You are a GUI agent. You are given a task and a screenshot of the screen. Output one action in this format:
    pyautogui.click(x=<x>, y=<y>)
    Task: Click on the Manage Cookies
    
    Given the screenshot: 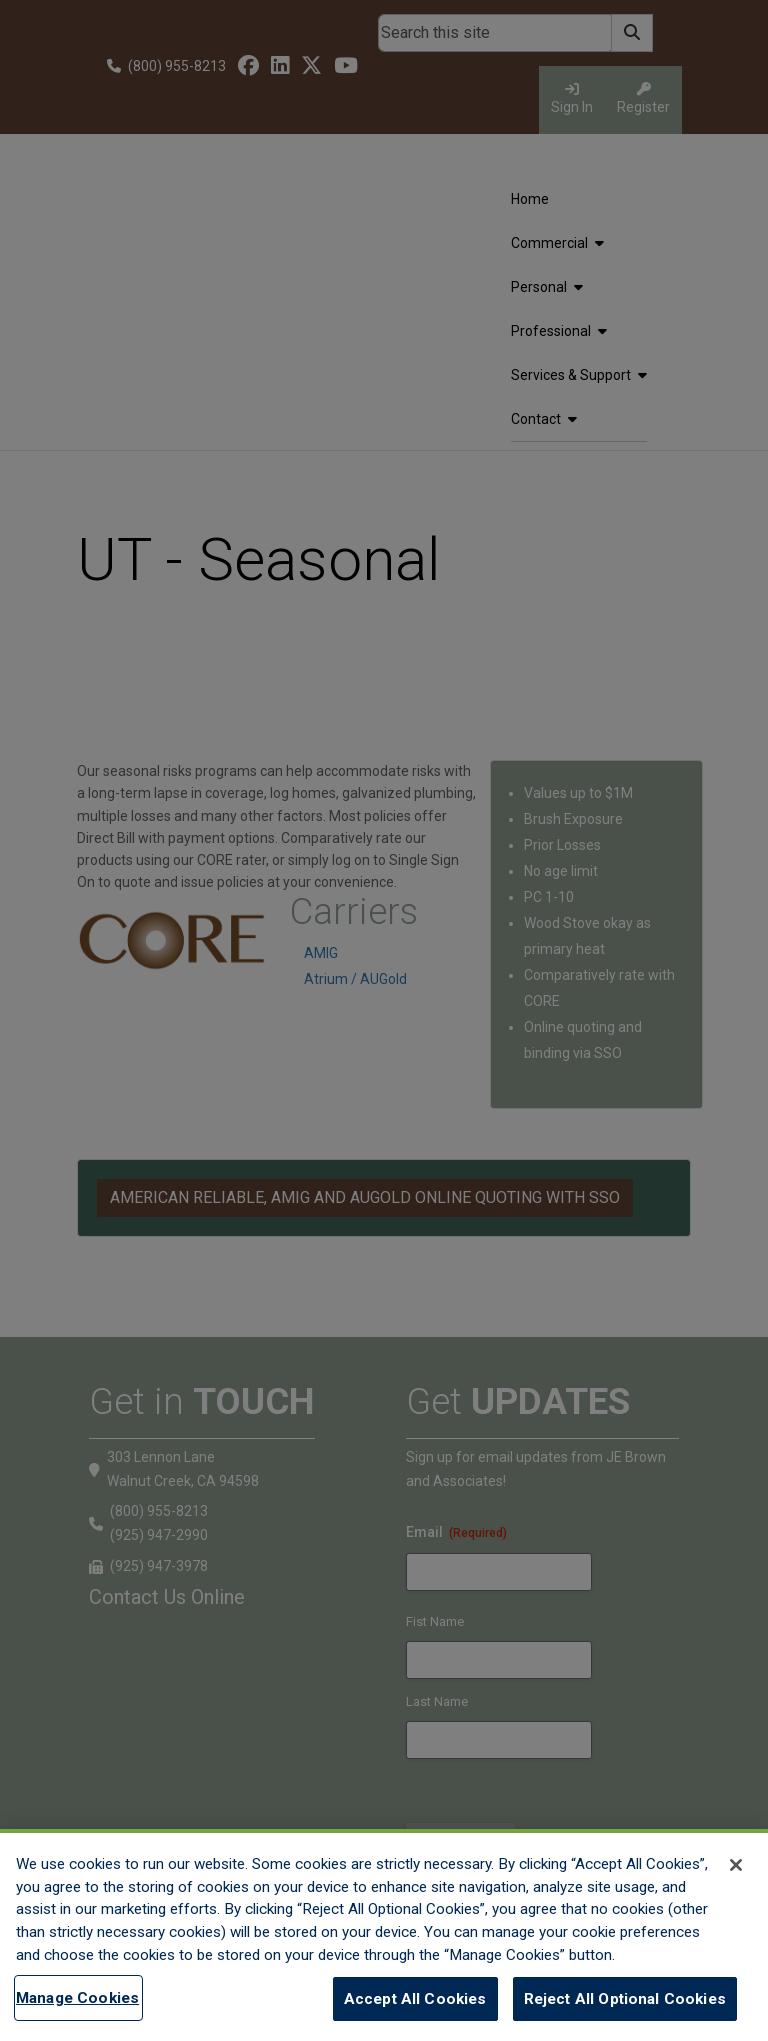 What is the action you would take?
    pyautogui.click(x=77, y=1998)
    